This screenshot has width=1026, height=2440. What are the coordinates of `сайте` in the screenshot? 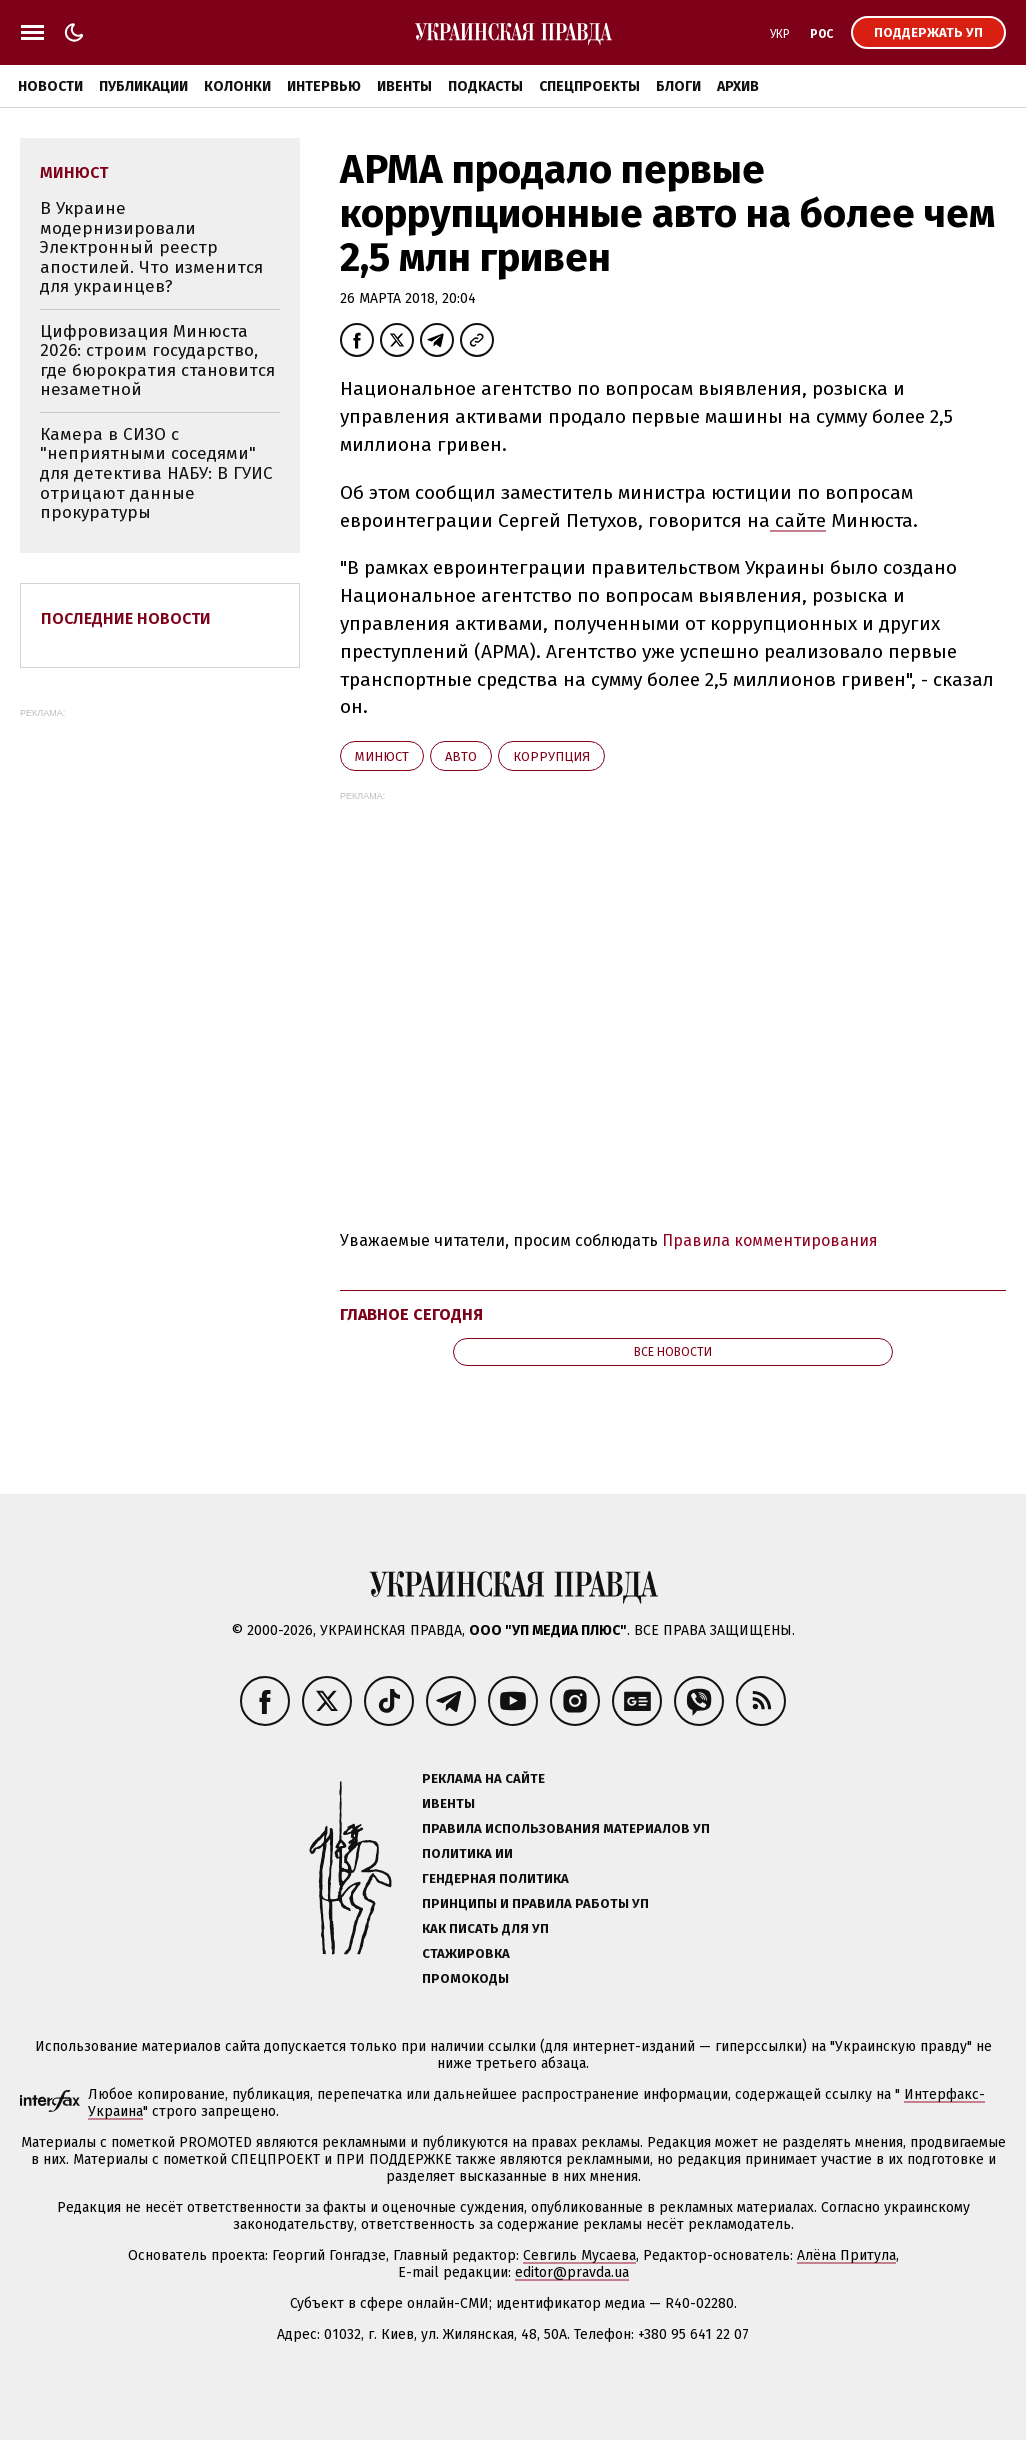 It's located at (798, 520).